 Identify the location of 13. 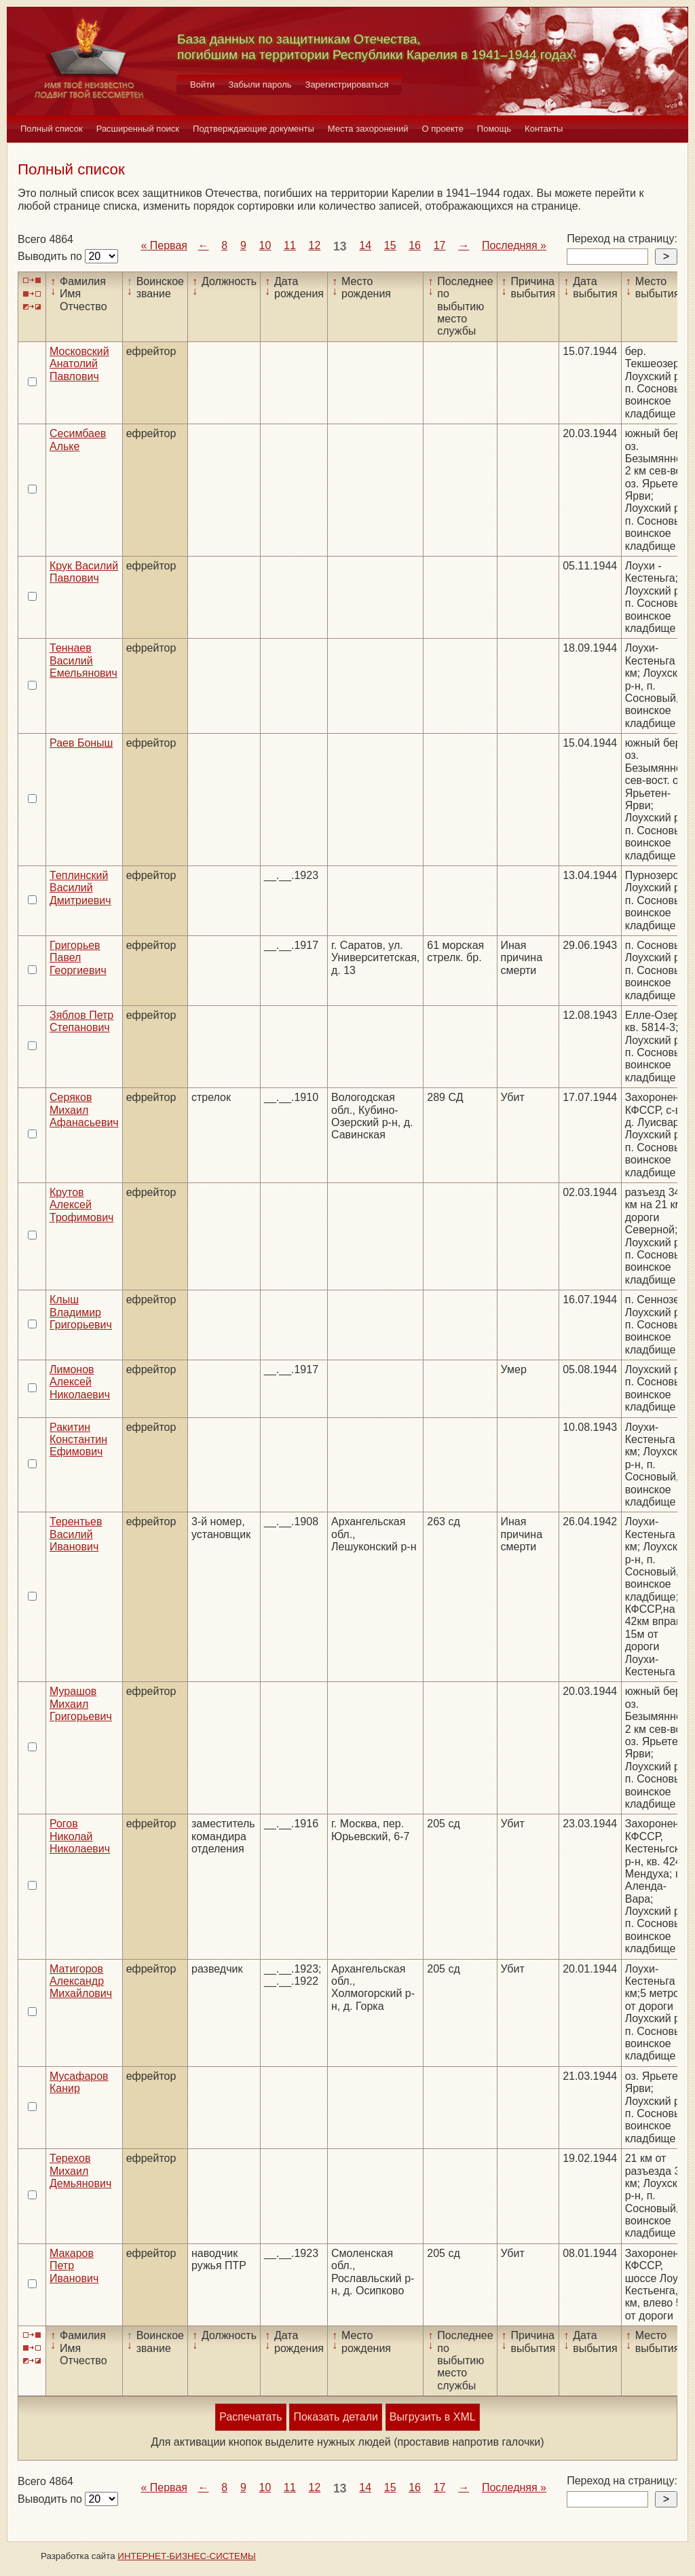
(340, 246).